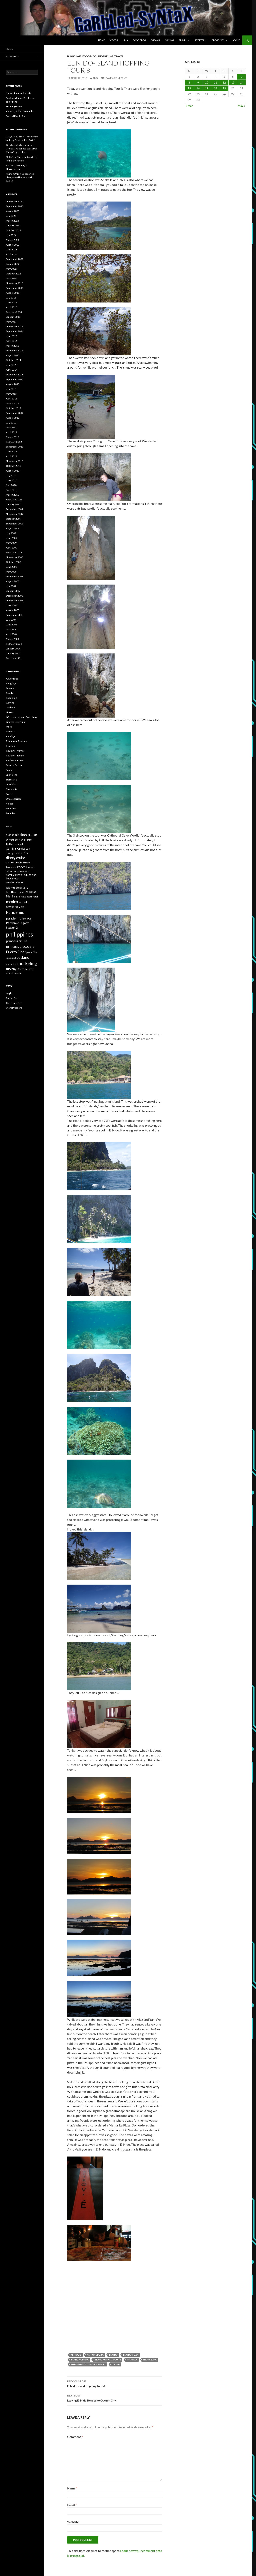 This screenshot has width=256, height=2576. What do you see at coordinates (14, 446) in the screenshot?
I see `September 2011` at bounding box center [14, 446].